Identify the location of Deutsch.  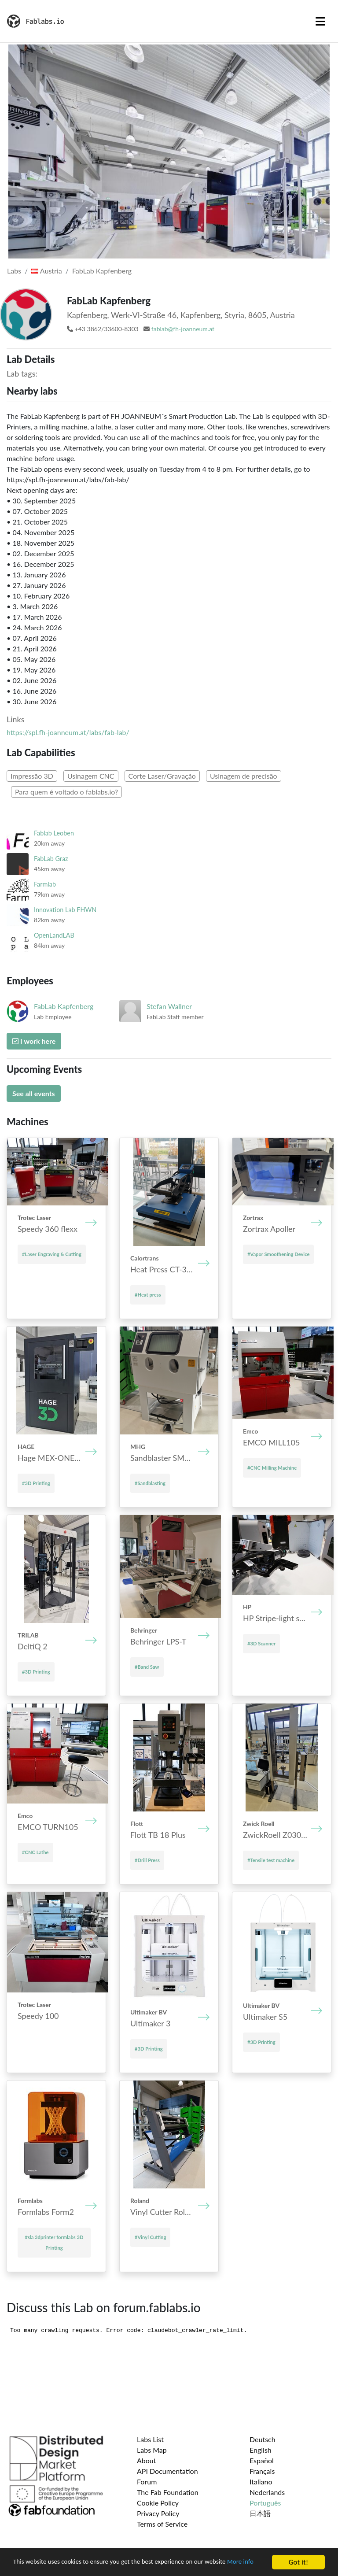
(263, 2439).